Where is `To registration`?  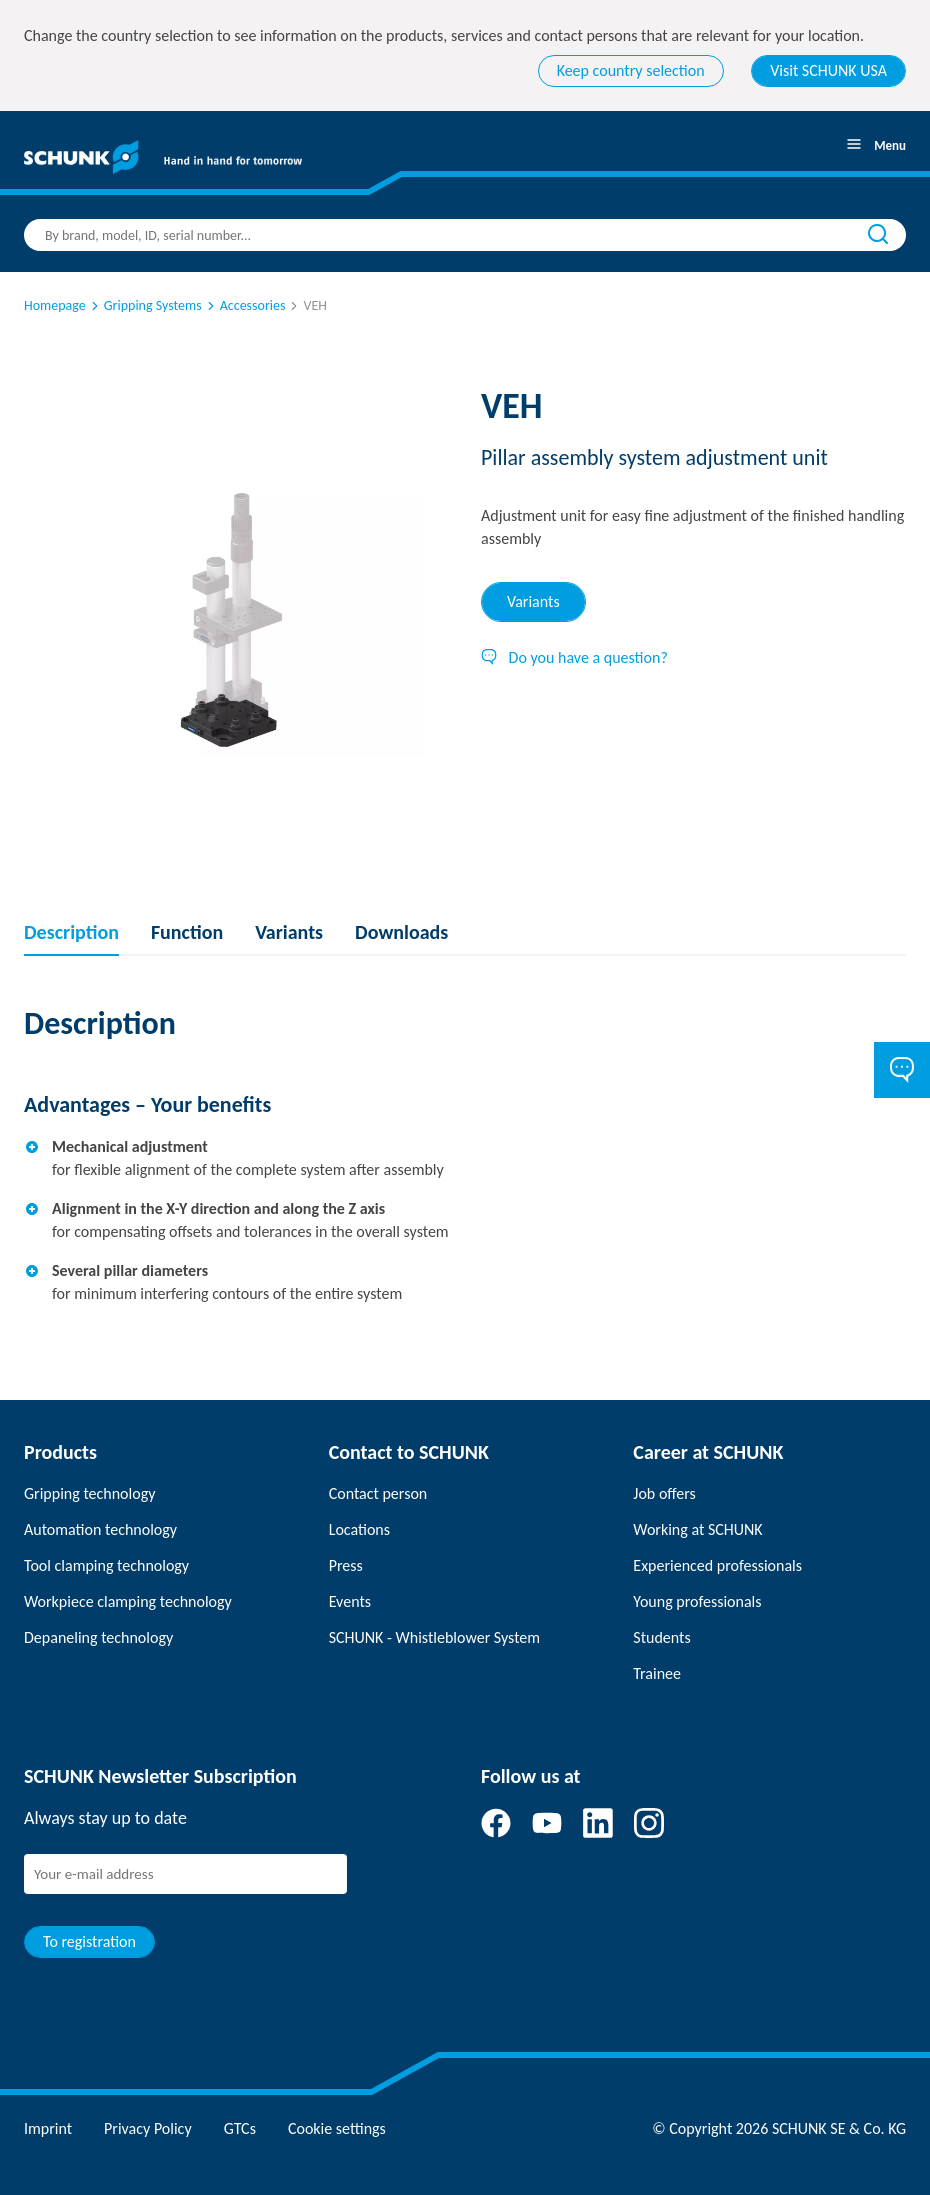 To registration is located at coordinates (89, 1941).